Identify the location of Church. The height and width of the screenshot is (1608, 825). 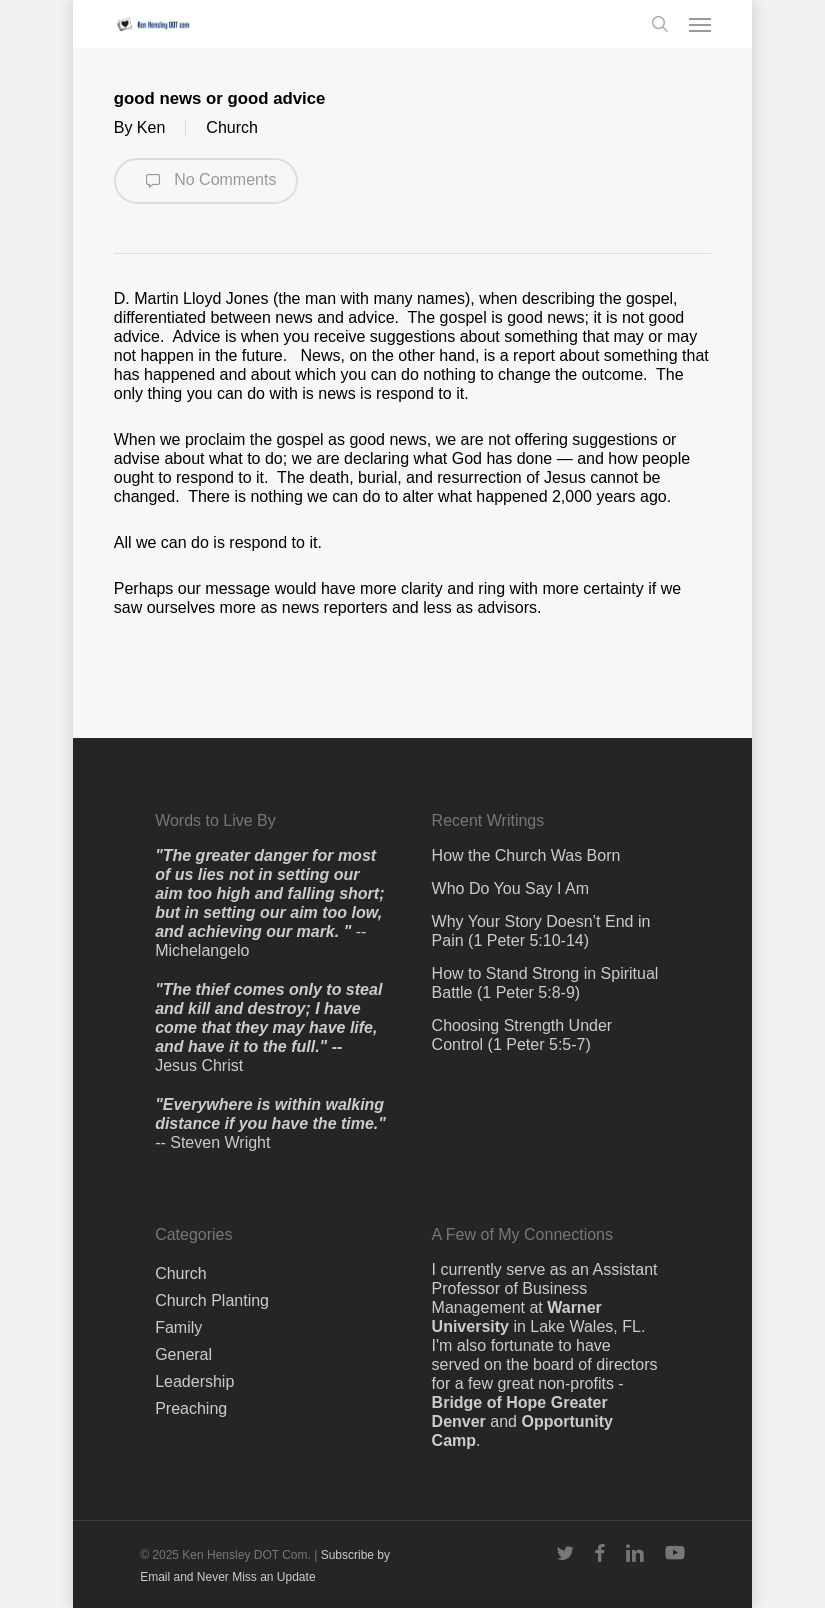
(232, 127).